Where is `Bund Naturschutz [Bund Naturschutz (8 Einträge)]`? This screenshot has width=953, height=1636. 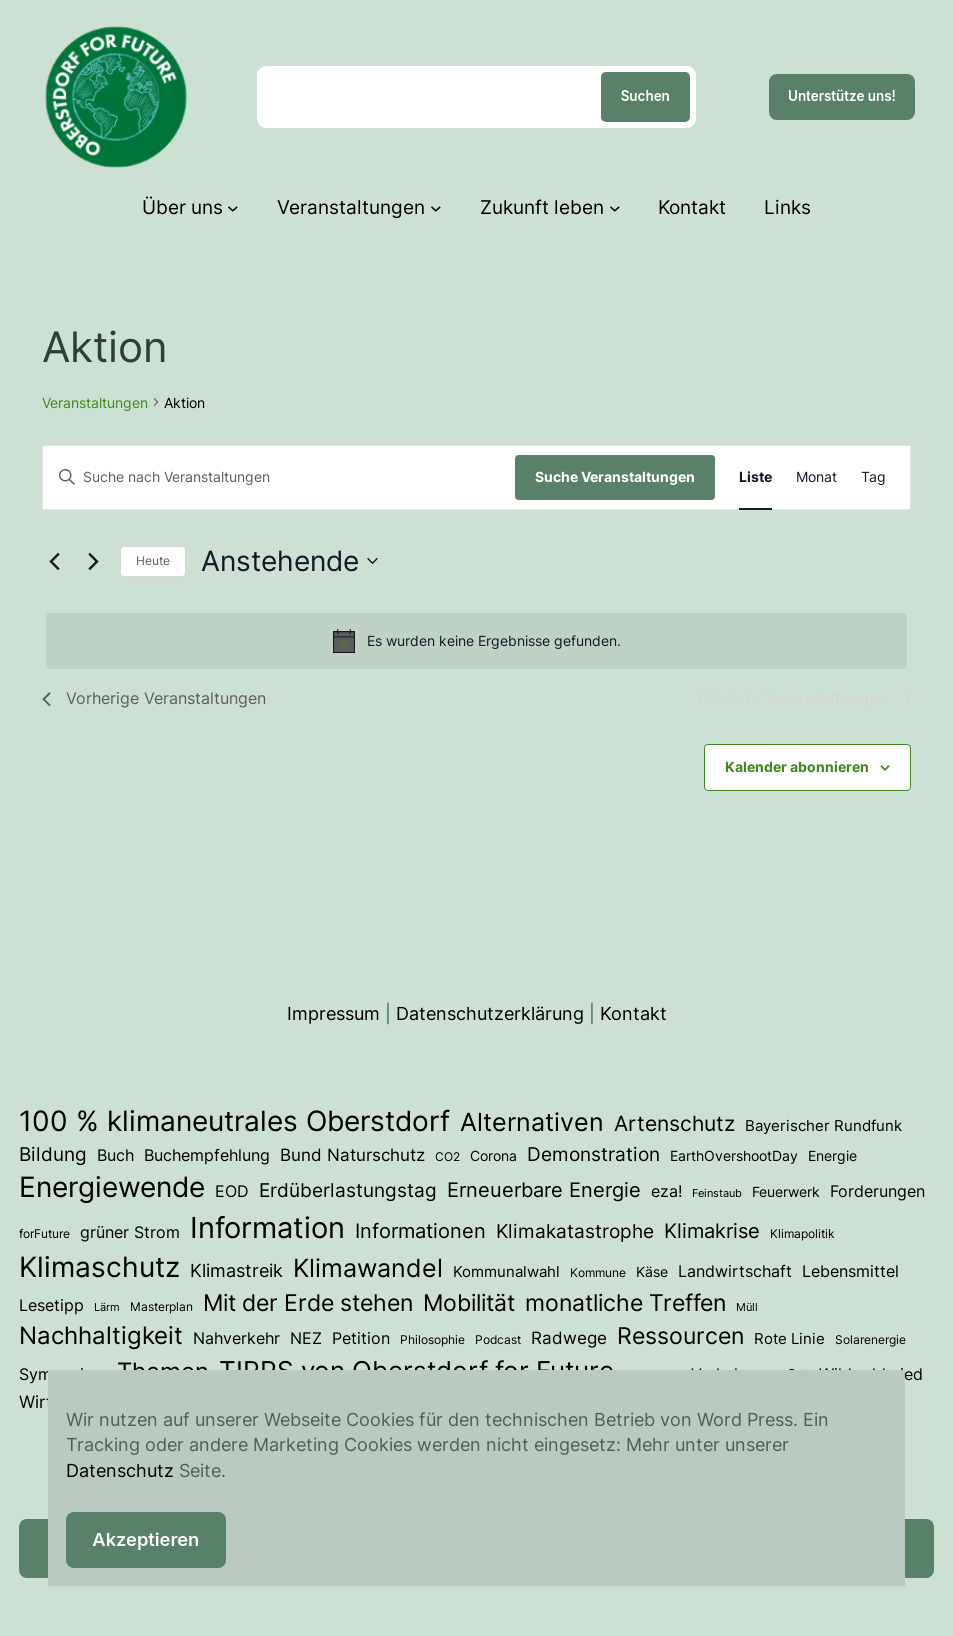
Bund Naturschutz [Bund Naturschutz (8 Einträge)] is located at coordinates (352, 1155).